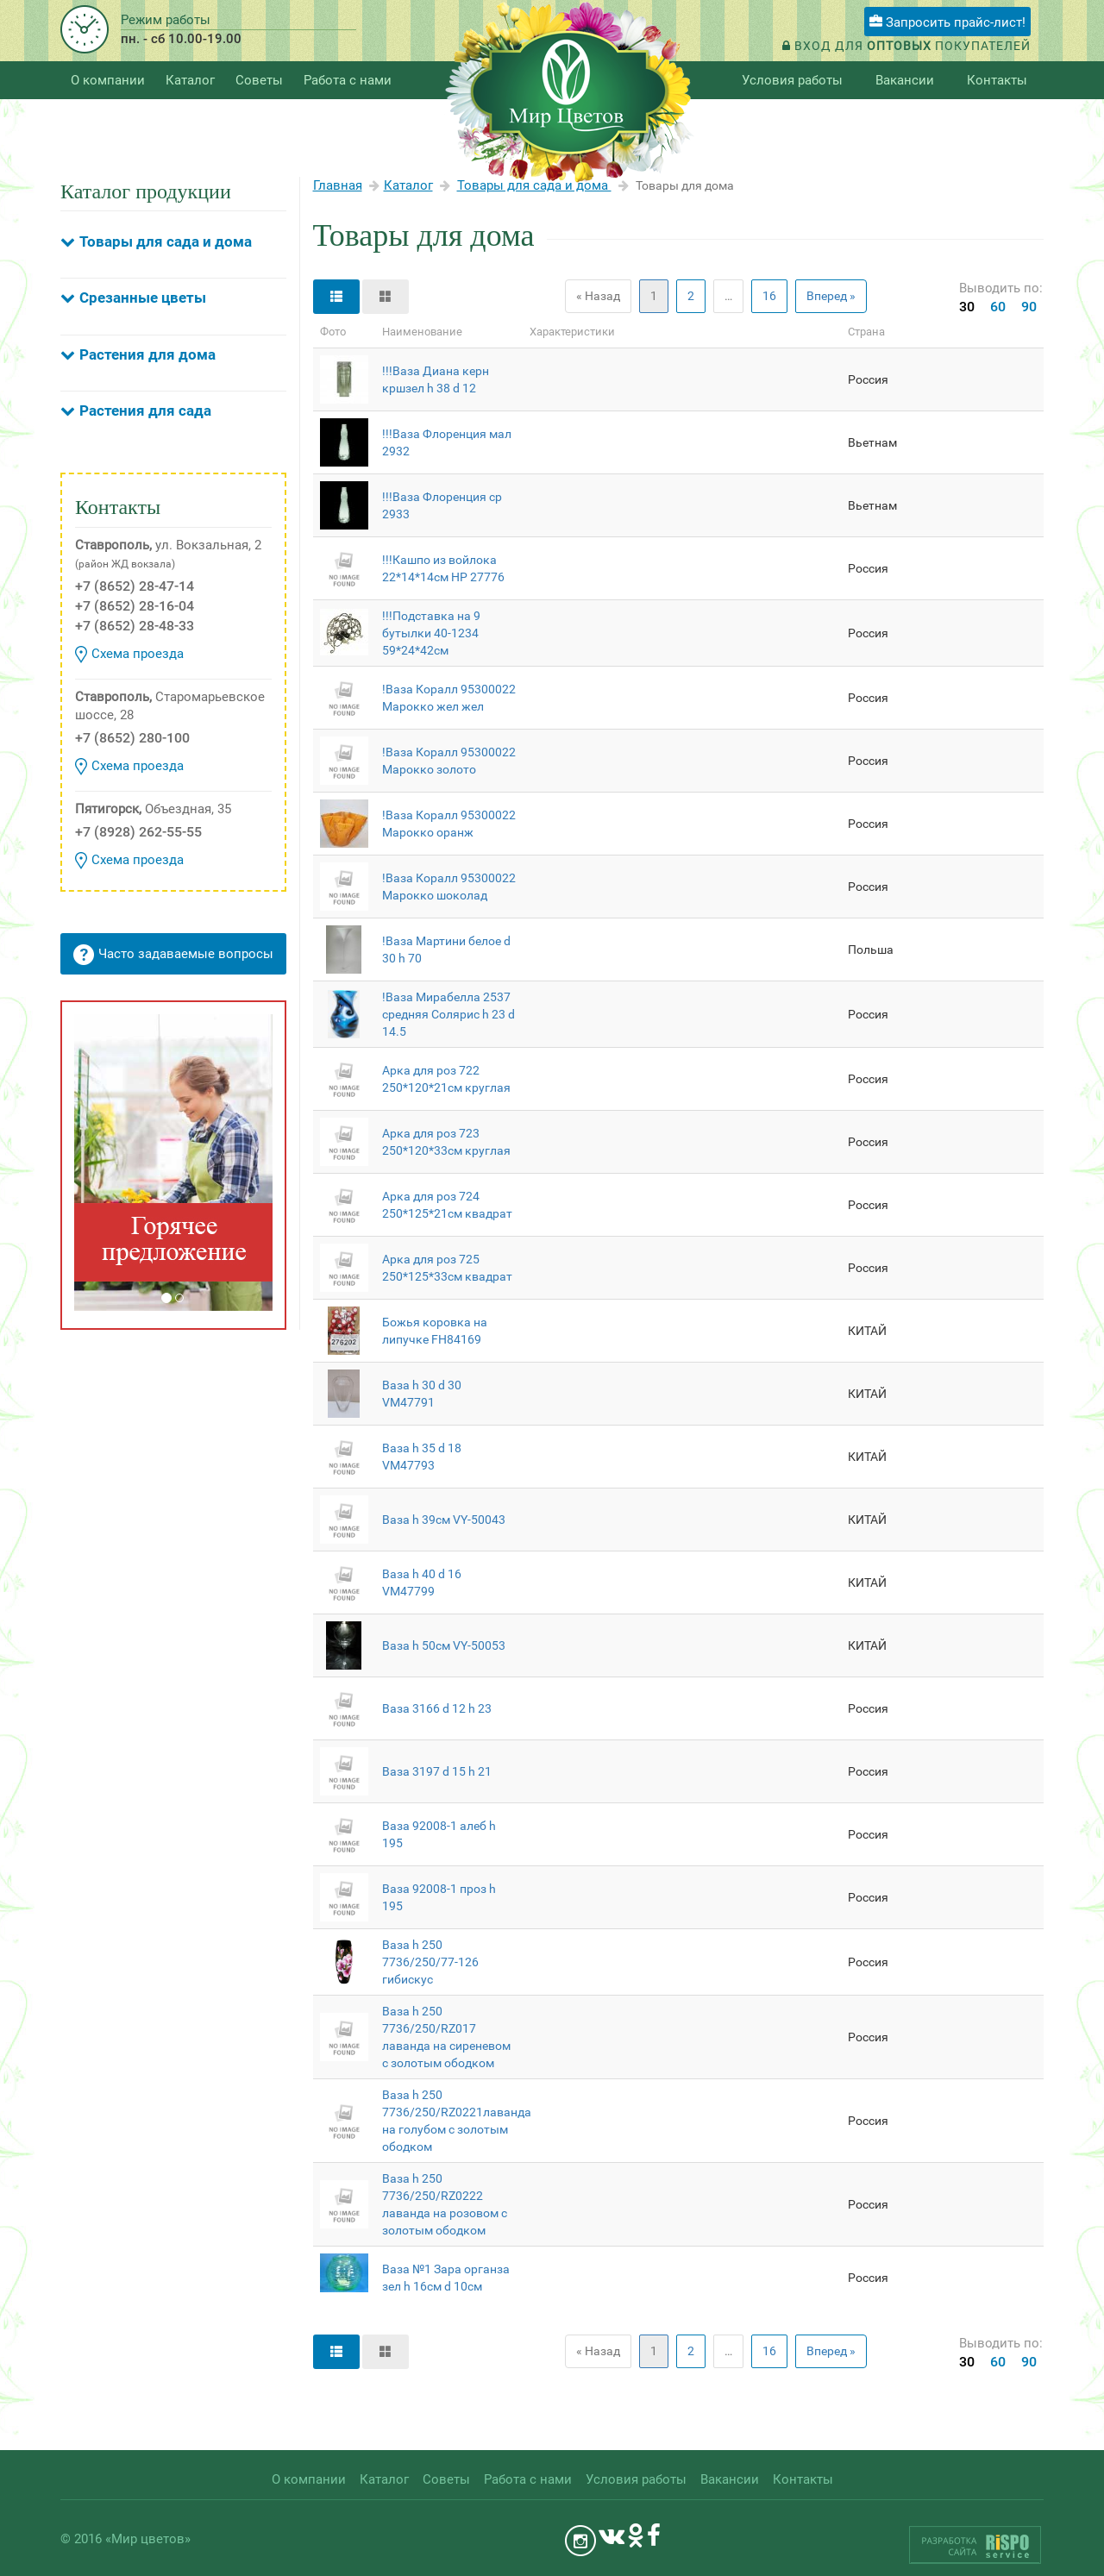 This screenshot has width=1104, height=2576. What do you see at coordinates (904, 80) in the screenshot?
I see `Вакансии` at bounding box center [904, 80].